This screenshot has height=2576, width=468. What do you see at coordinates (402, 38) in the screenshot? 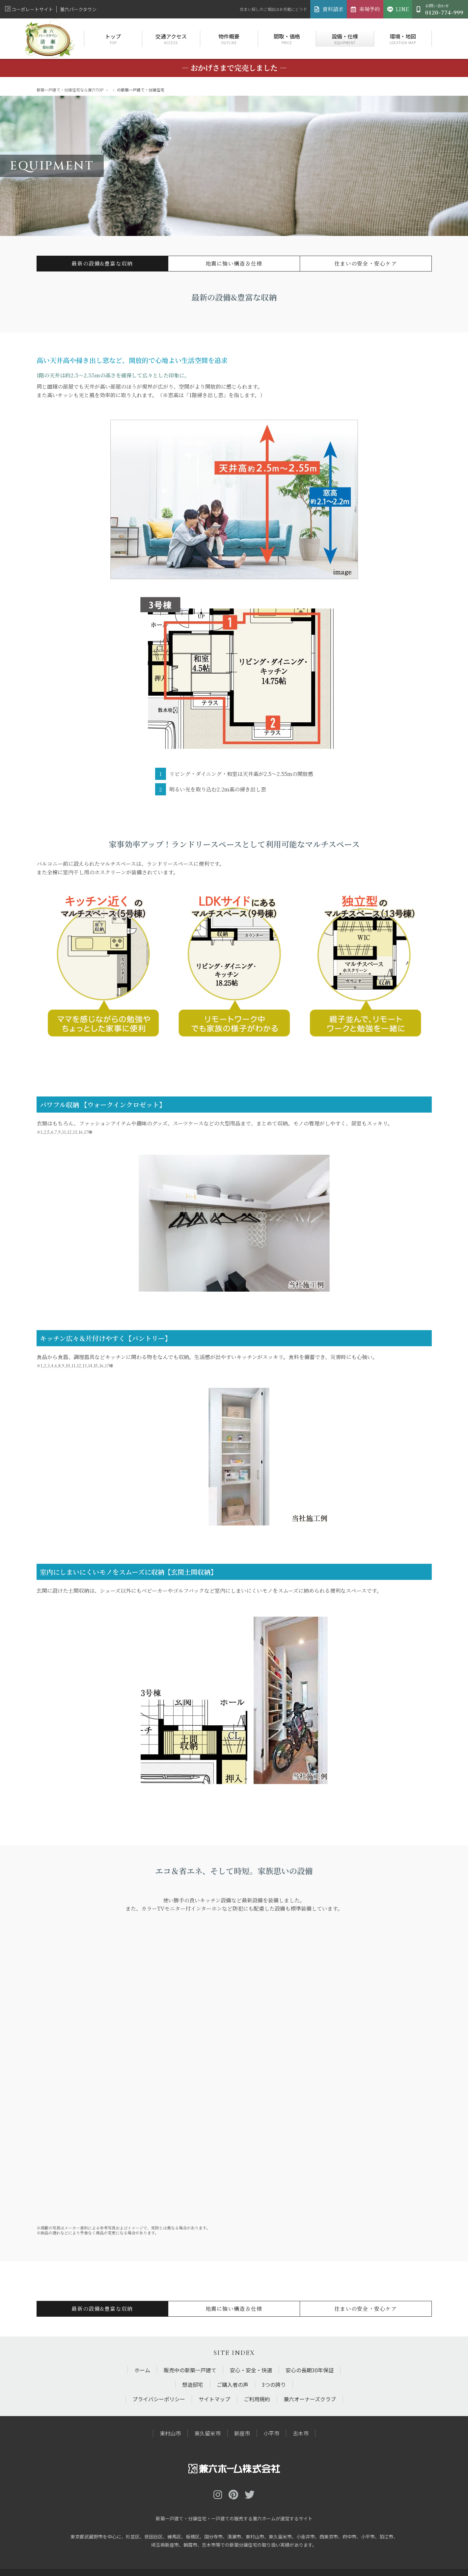
I see `環境・地図` at bounding box center [402, 38].